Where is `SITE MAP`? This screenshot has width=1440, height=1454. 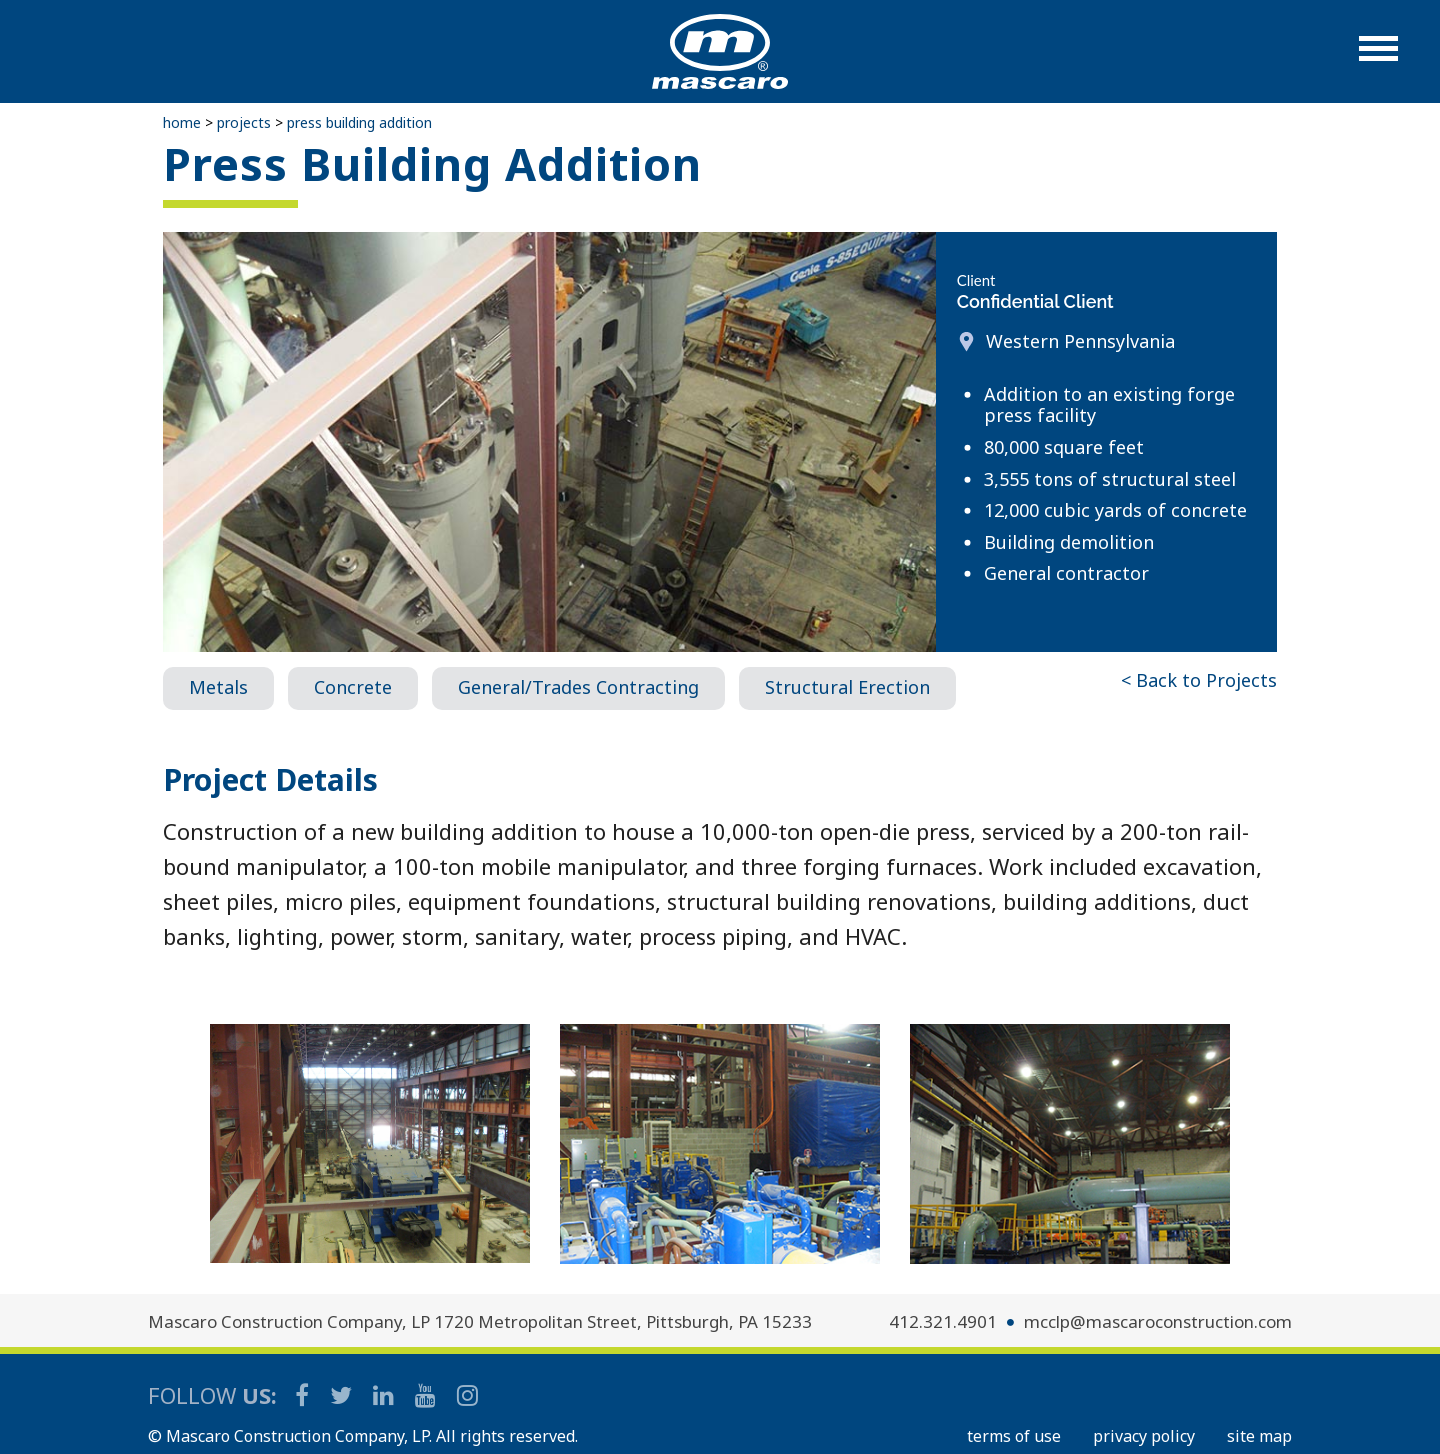 SITE MAP is located at coordinates (1259, 1436).